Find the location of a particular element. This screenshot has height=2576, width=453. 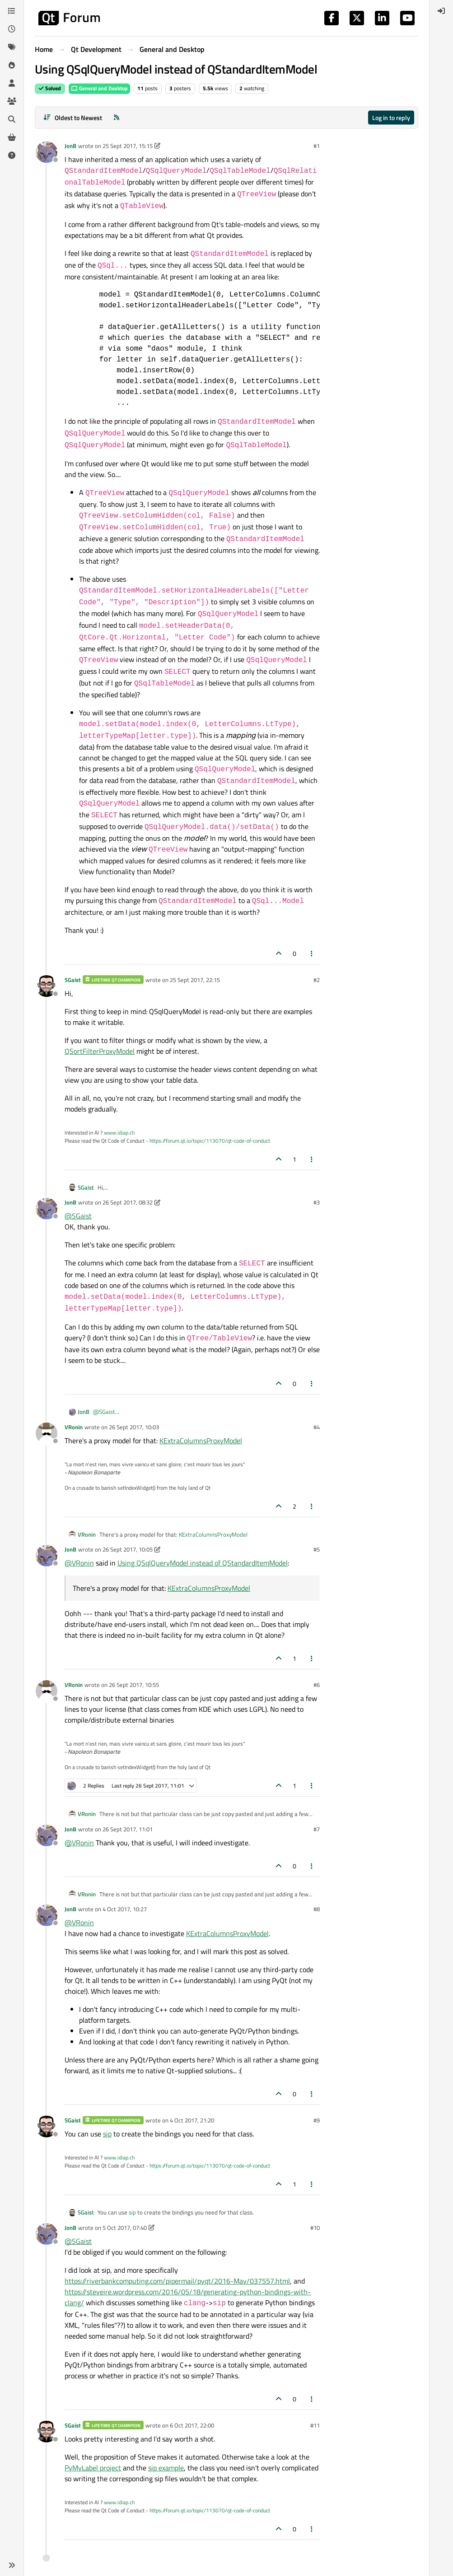

5 Oct 2017, 07:40 is located at coordinates (125, 2227).